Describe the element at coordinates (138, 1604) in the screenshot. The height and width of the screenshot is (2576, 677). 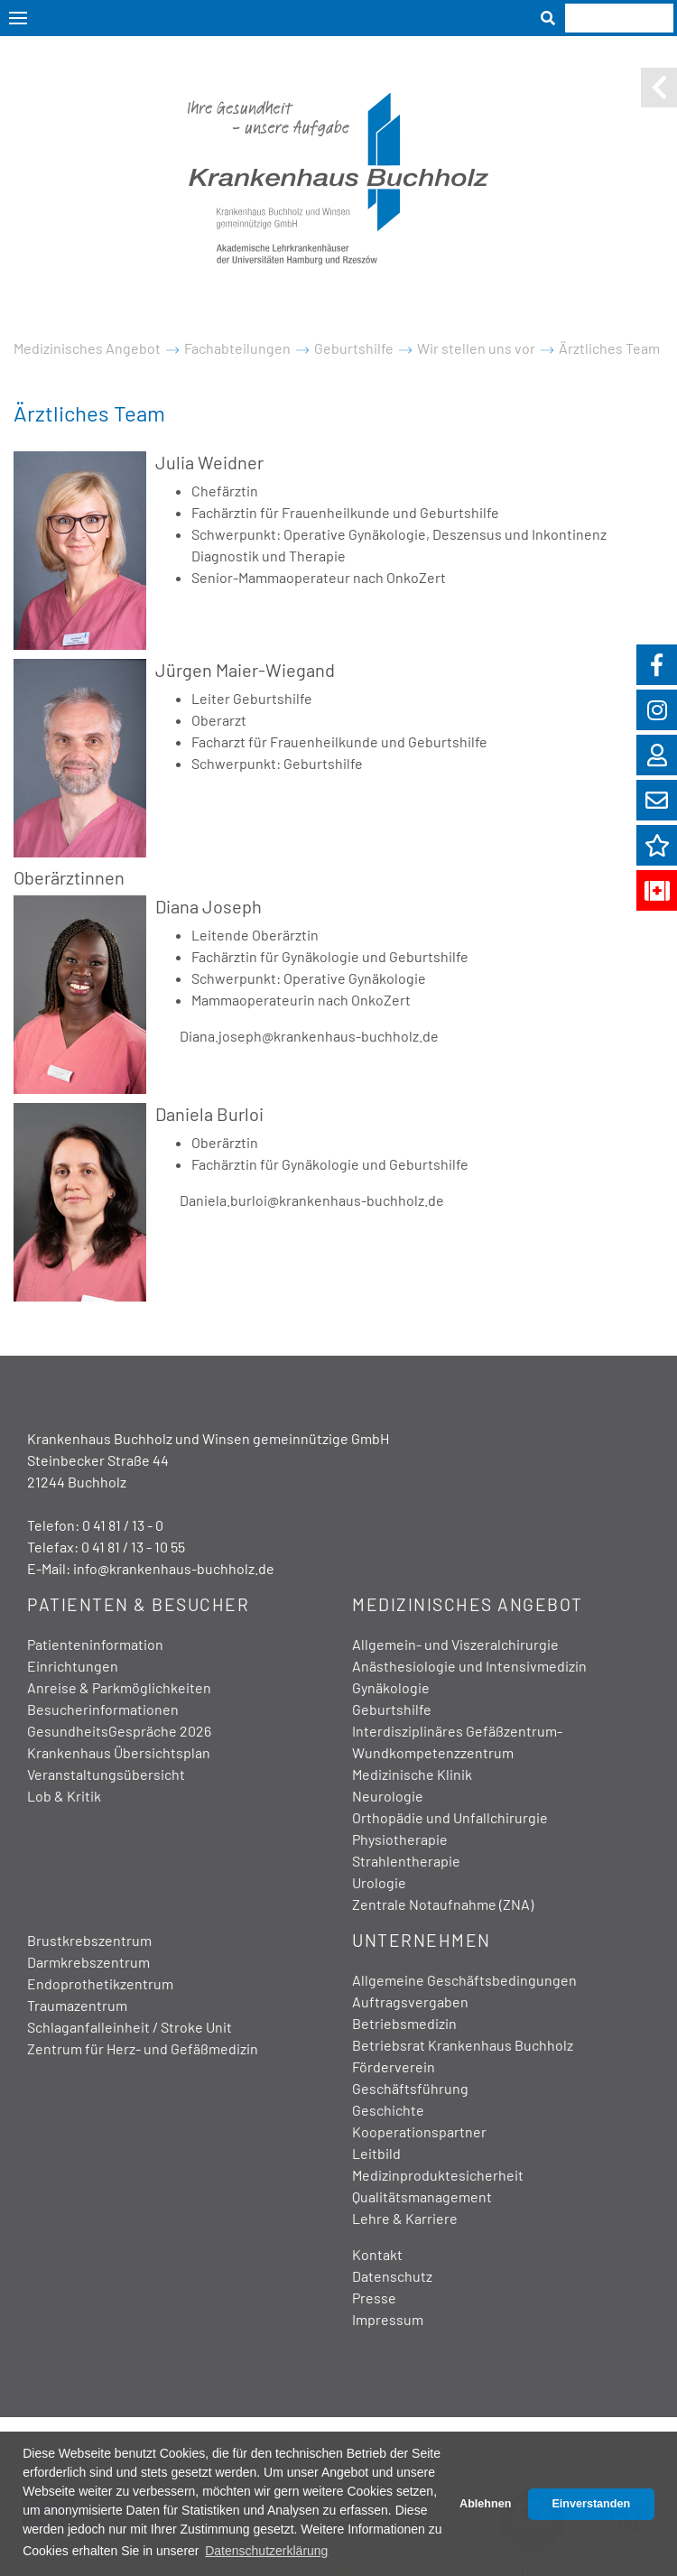
I see `Patienten & Besucher` at that location.